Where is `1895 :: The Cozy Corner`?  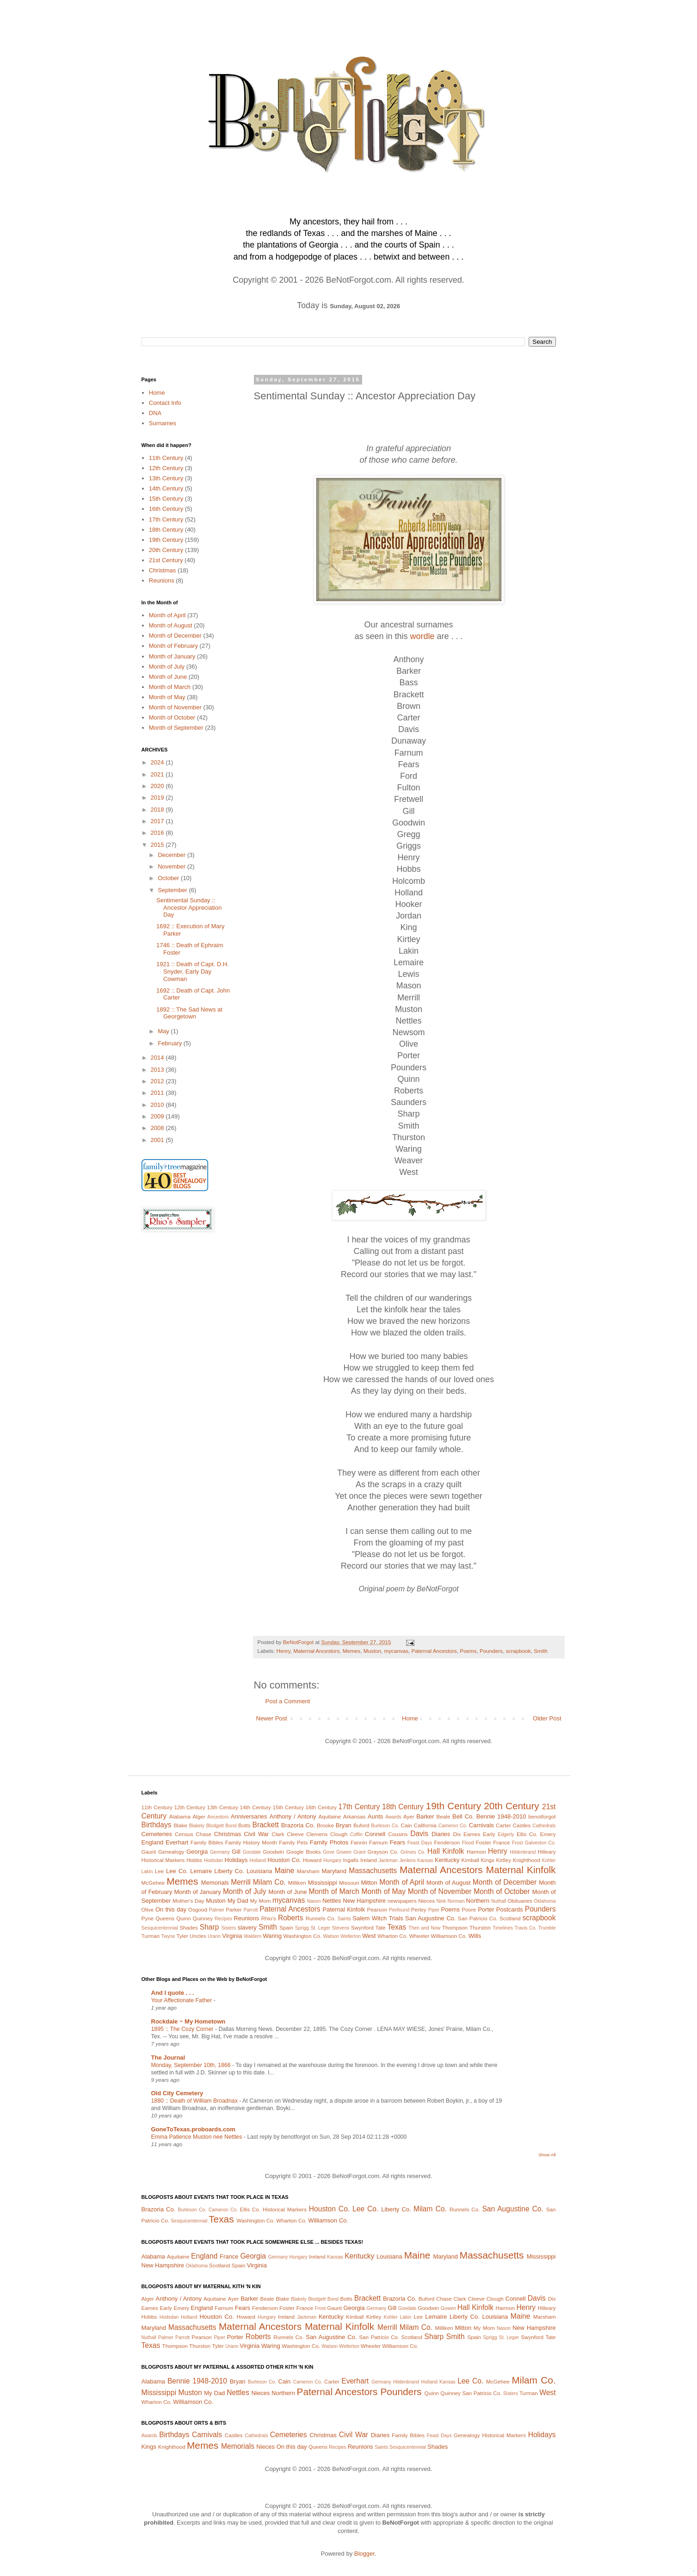 1895 :: The Cozy Corner is located at coordinates (183, 2029).